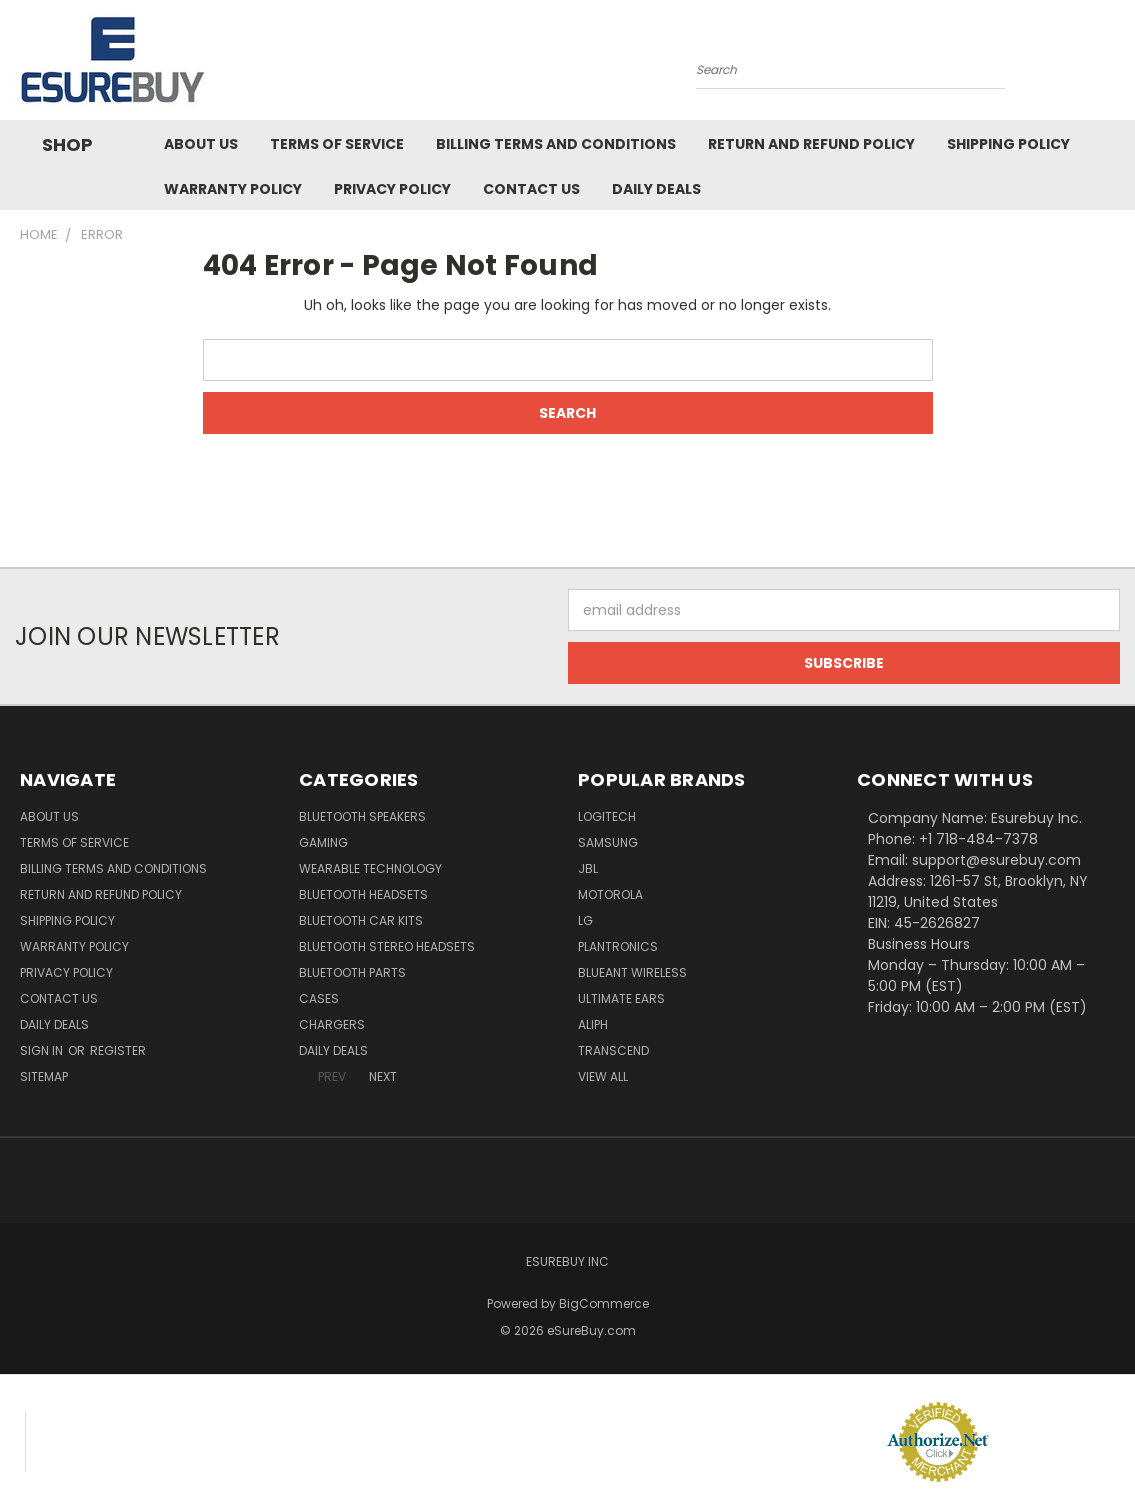  I want to click on Contact Us, so click(531, 189).